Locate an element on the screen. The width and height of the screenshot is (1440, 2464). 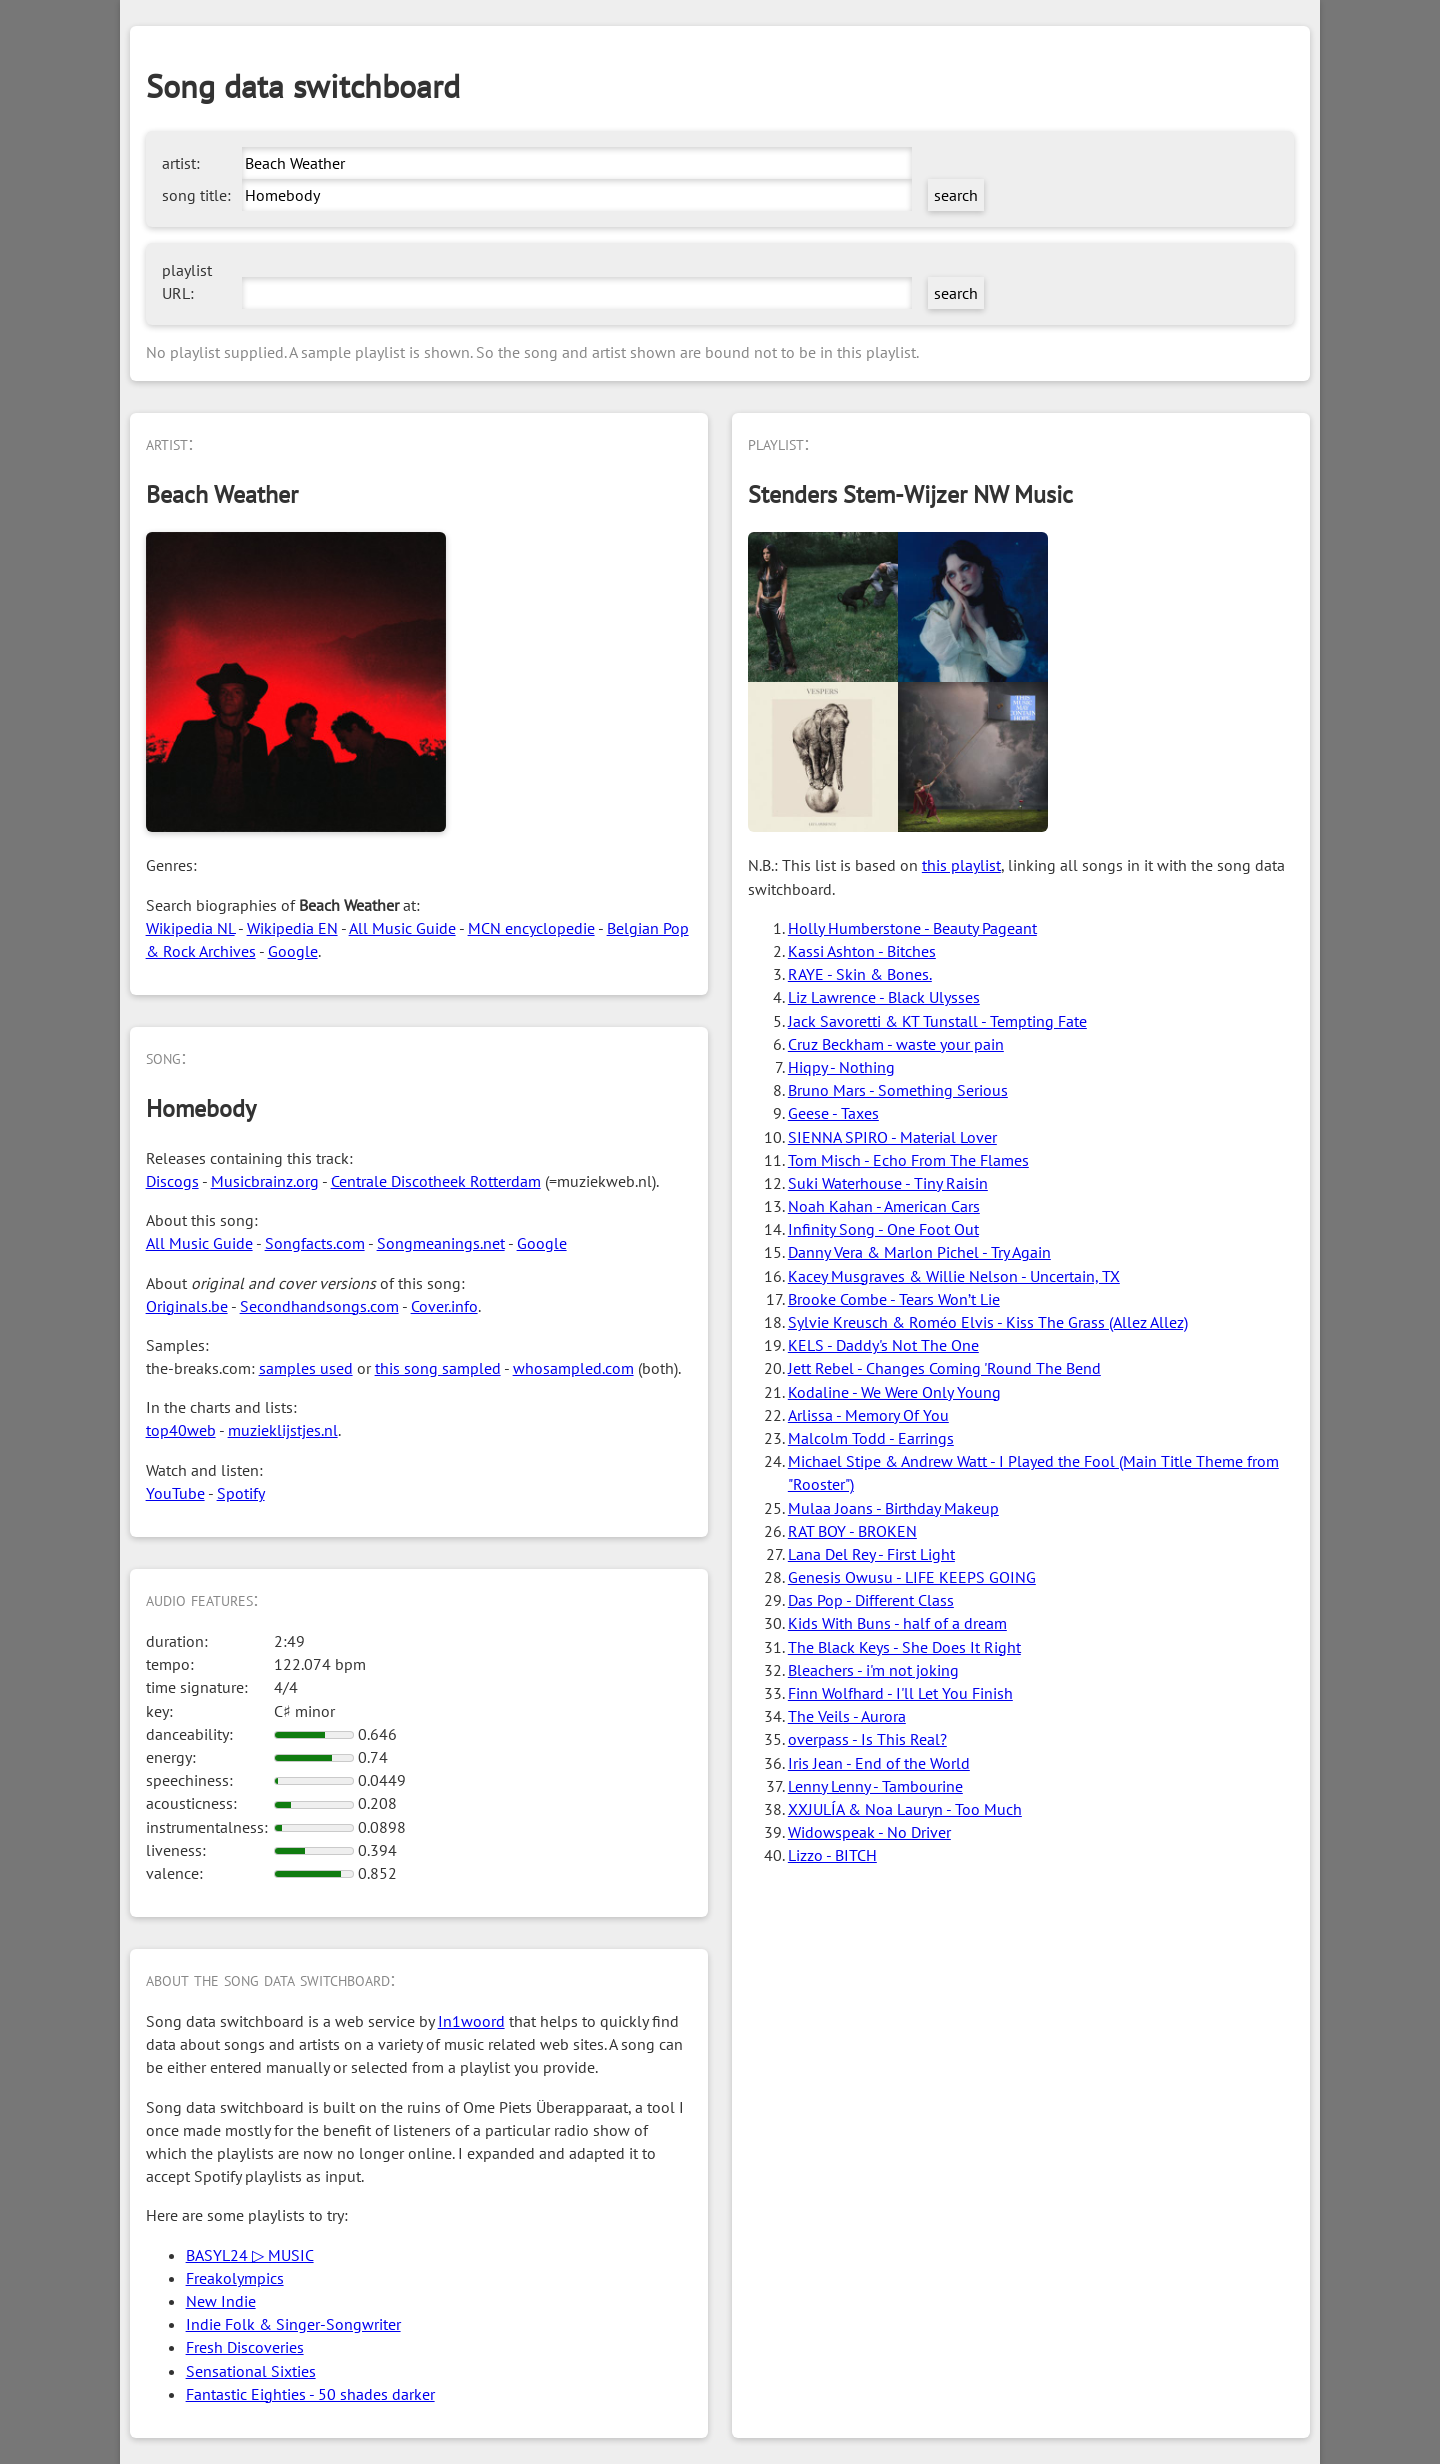
Das Pop - Different Class is located at coordinates (871, 1600).